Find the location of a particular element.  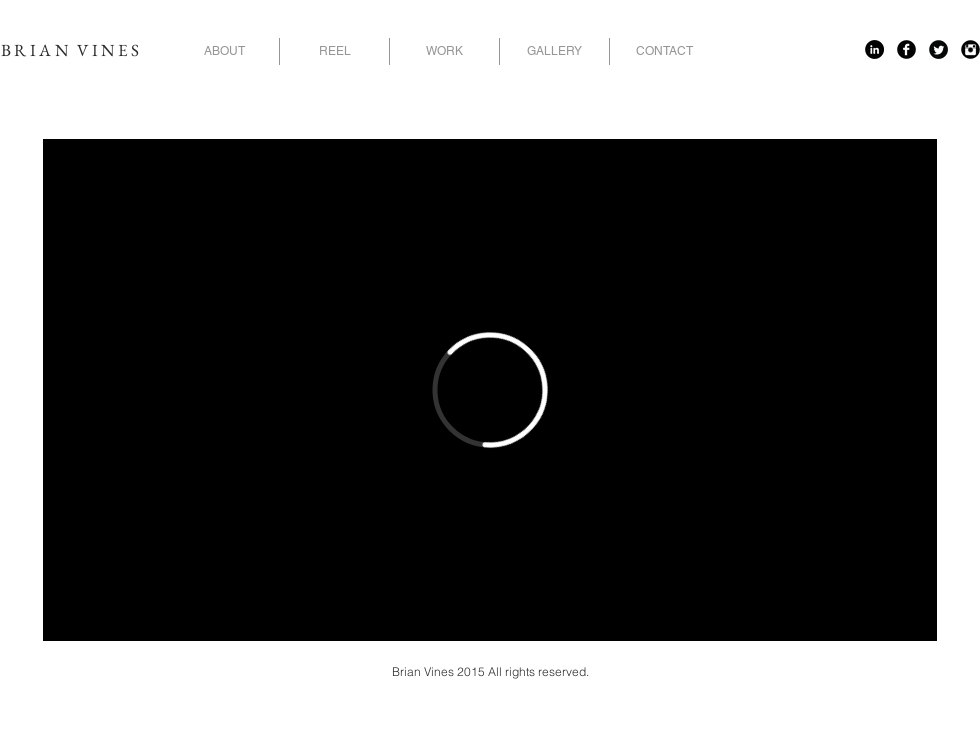

[External Vimeo] is located at coordinates (490, 390).